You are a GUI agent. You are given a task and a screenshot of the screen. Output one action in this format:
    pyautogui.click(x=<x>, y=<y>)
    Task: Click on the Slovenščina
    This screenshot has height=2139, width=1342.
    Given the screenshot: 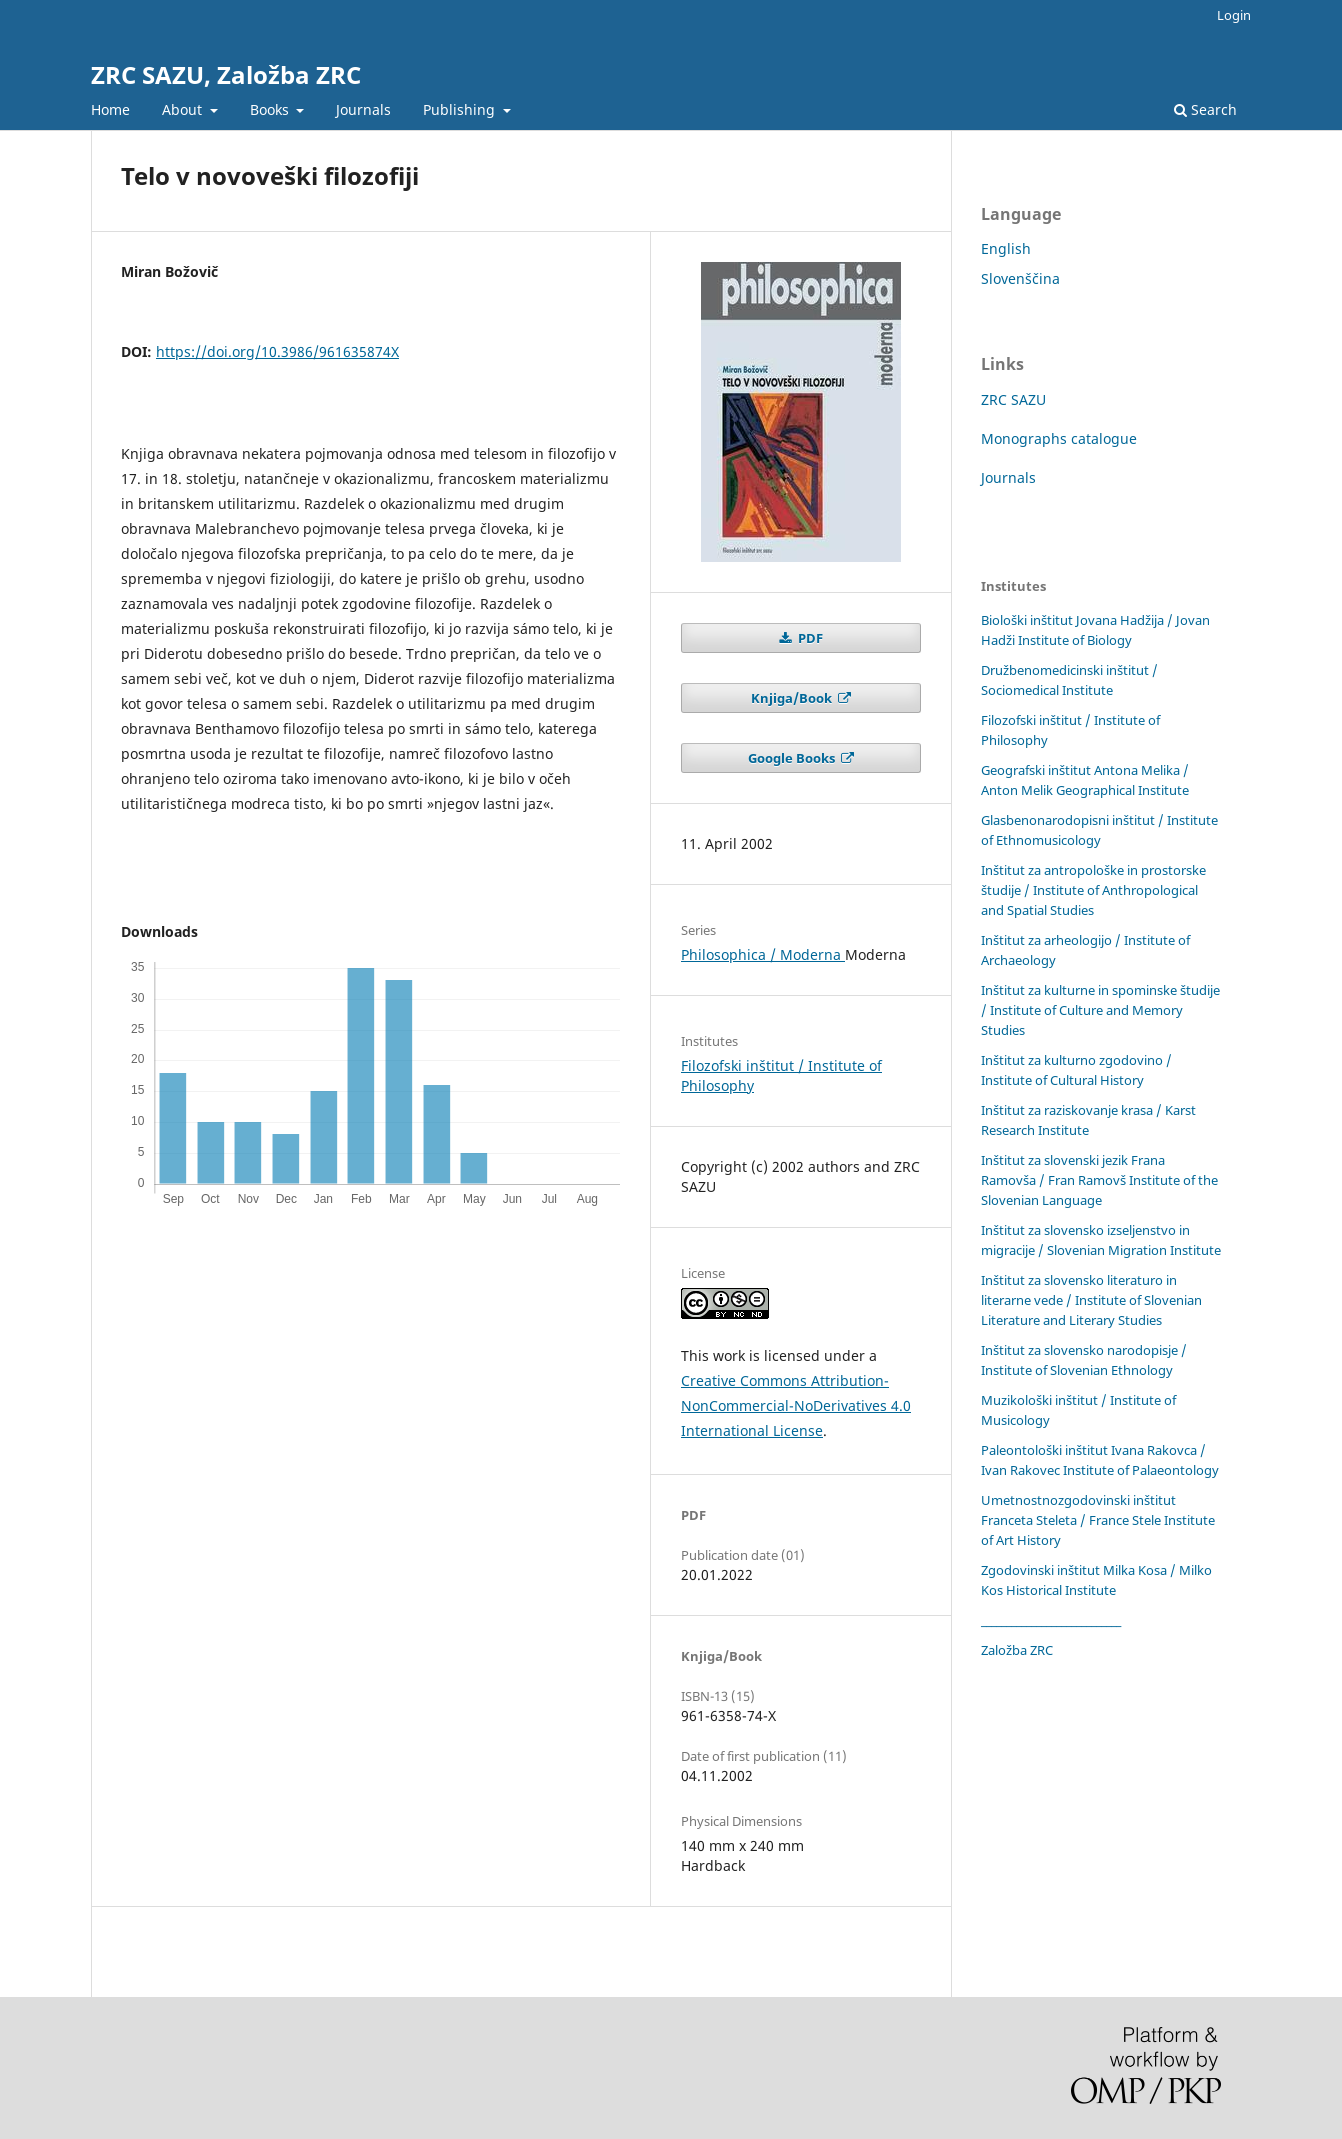 What is the action you would take?
    pyautogui.click(x=1020, y=278)
    